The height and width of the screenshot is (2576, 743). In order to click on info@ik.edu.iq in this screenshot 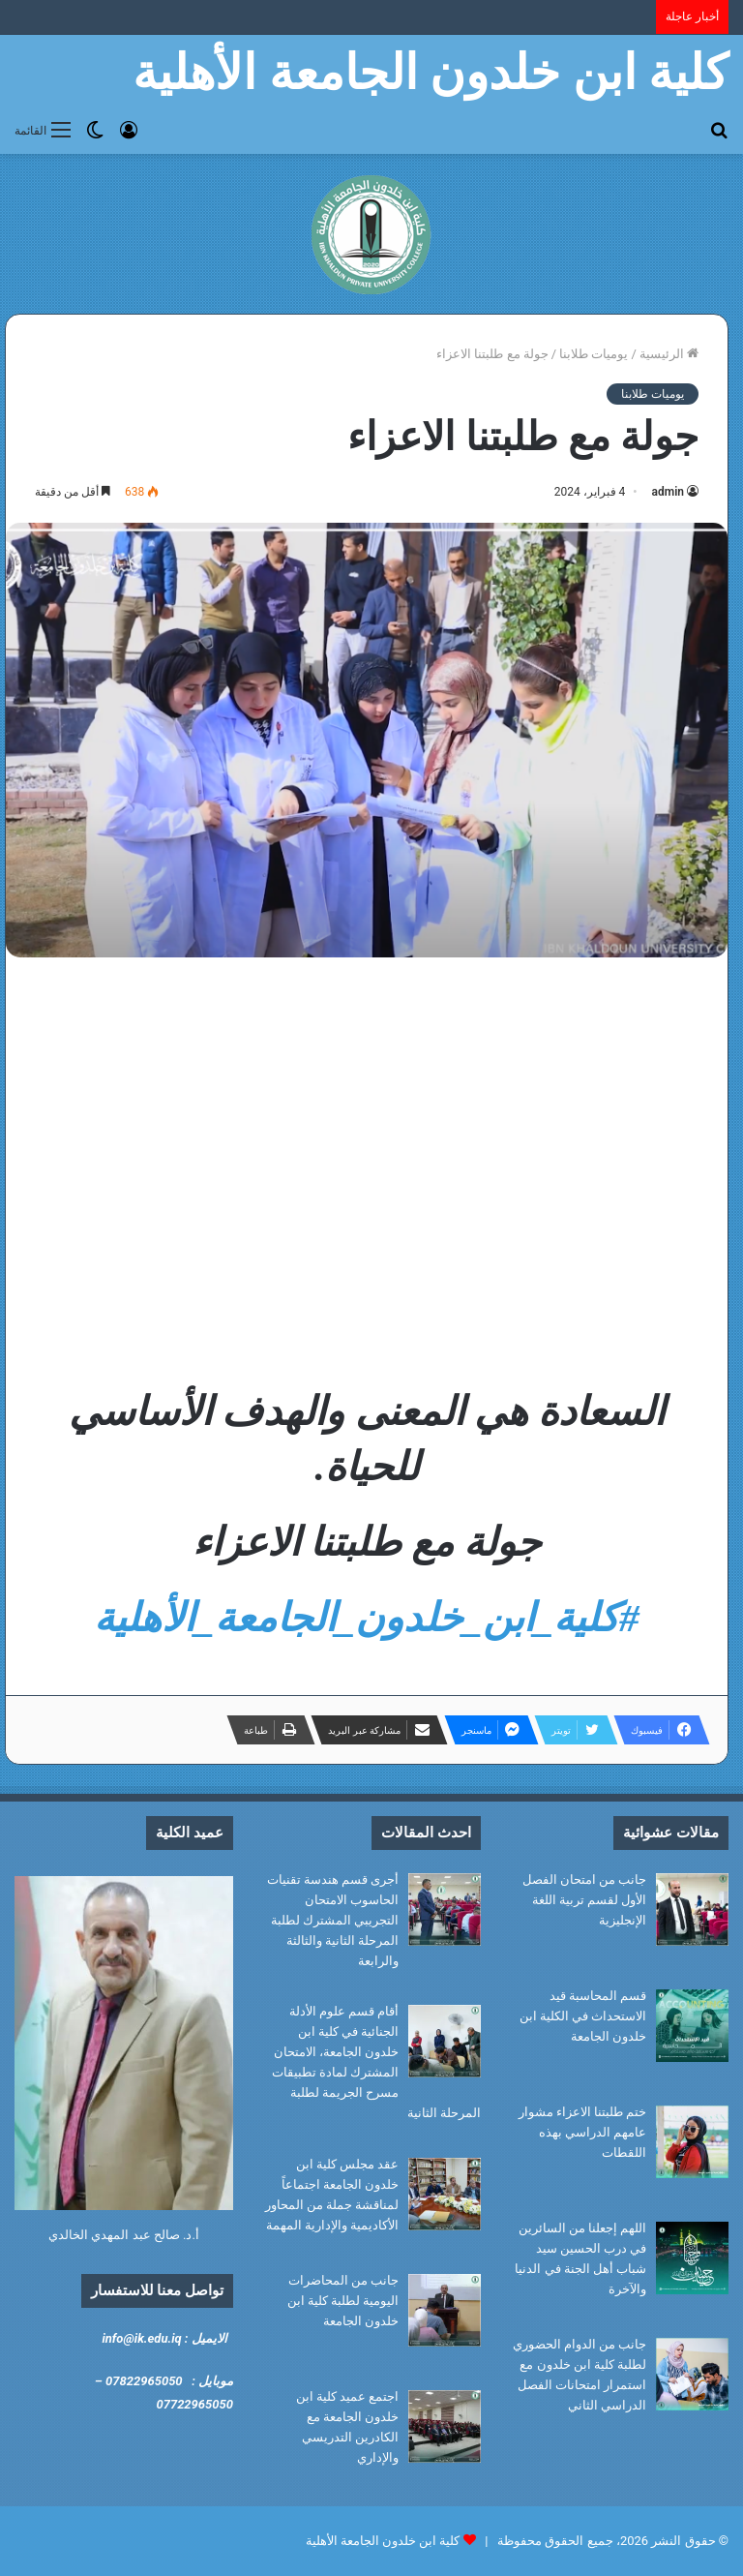, I will do `click(141, 2338)`.